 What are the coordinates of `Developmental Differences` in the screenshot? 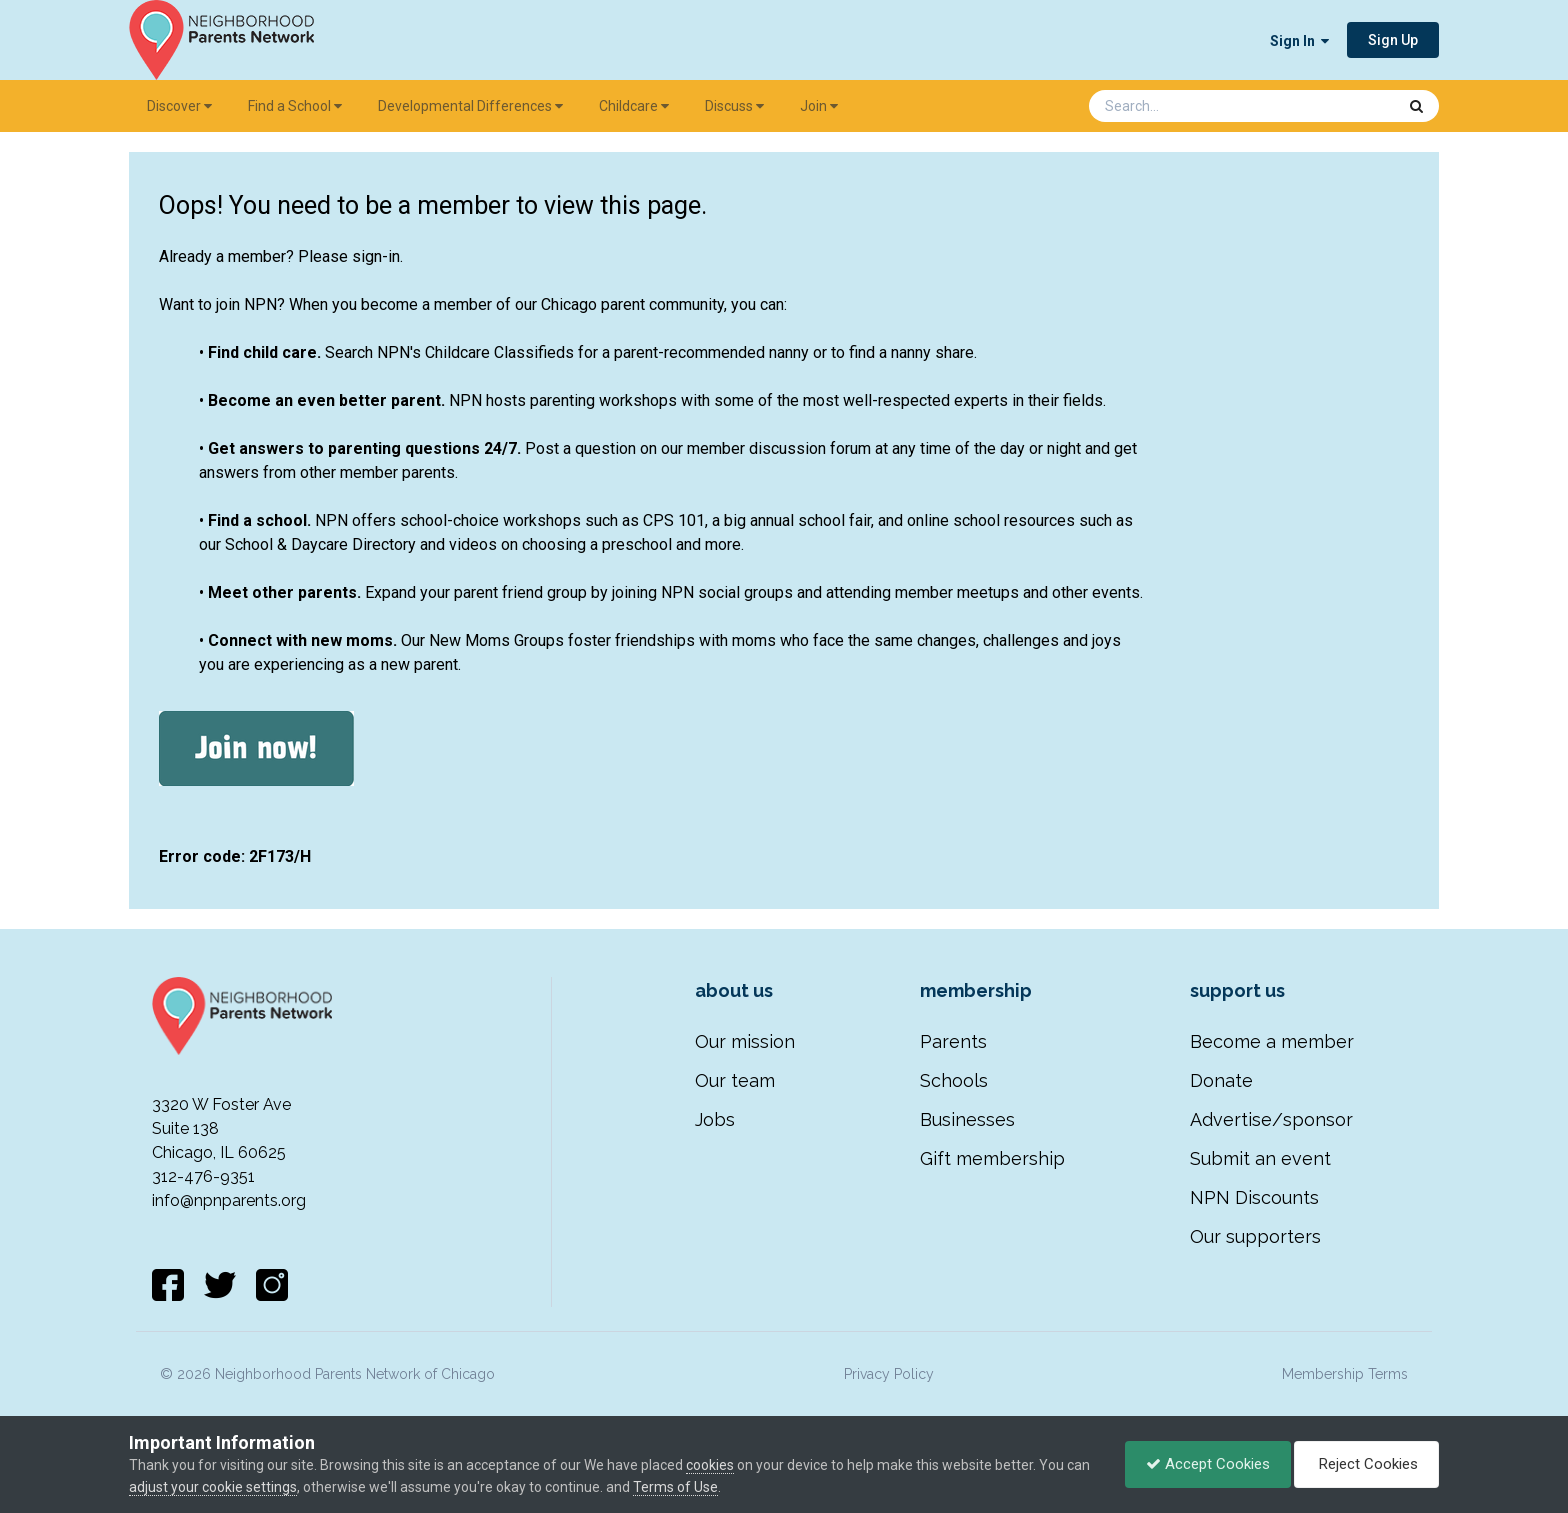 It's located at (470, 106).